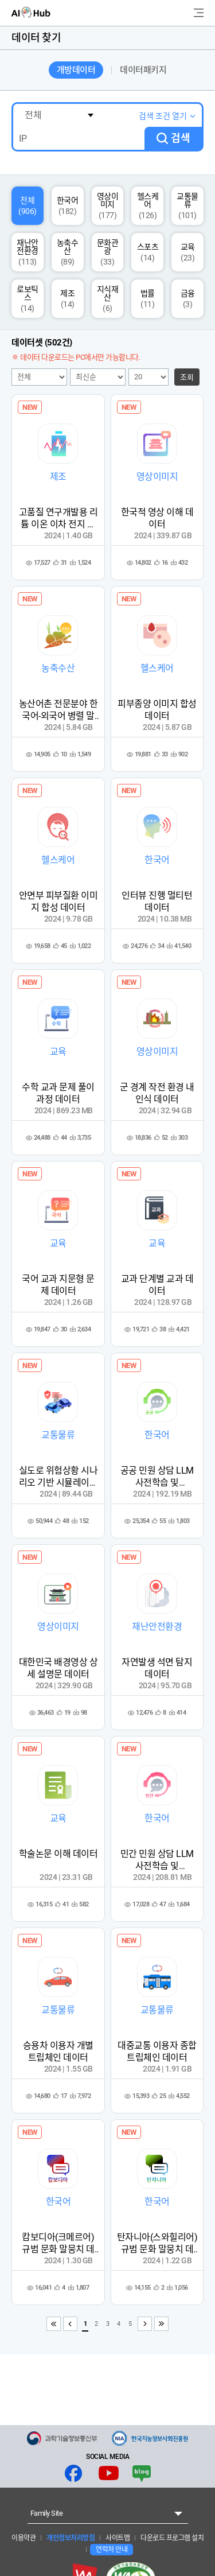 The width and height of the screenshot is (215, 2576). Describe the element at coordinates (27, 252) in the screenshot. I see `재난안전환경` at that location.